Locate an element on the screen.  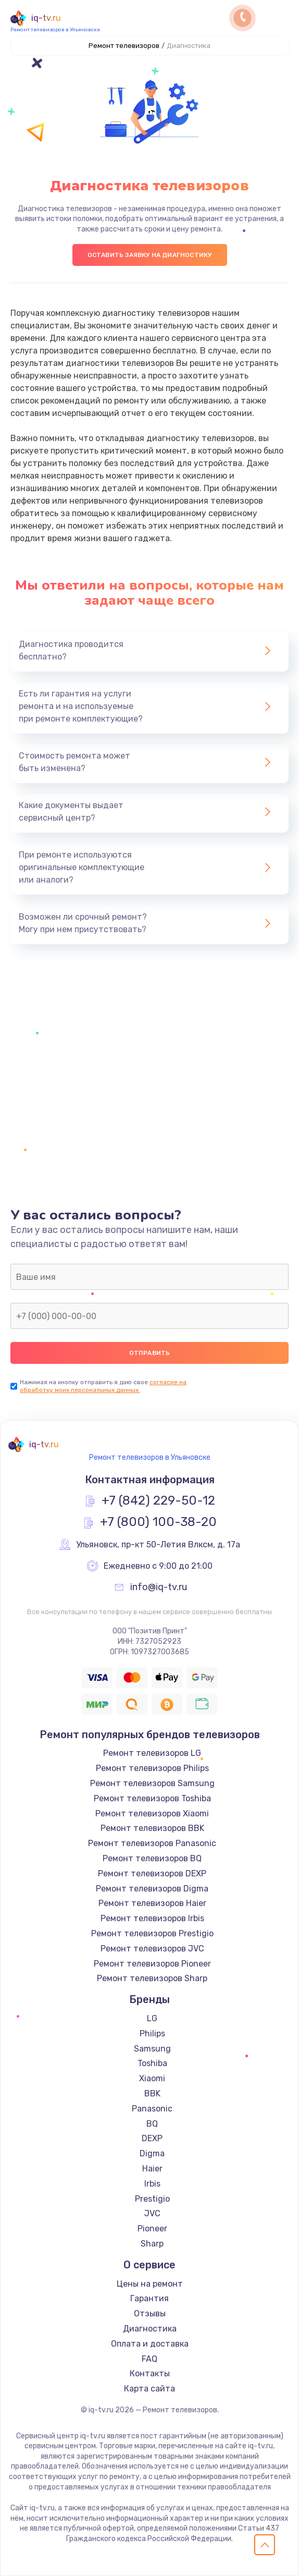
Ремонт телевизоров Irbis is located at coordinates (152, 1918).